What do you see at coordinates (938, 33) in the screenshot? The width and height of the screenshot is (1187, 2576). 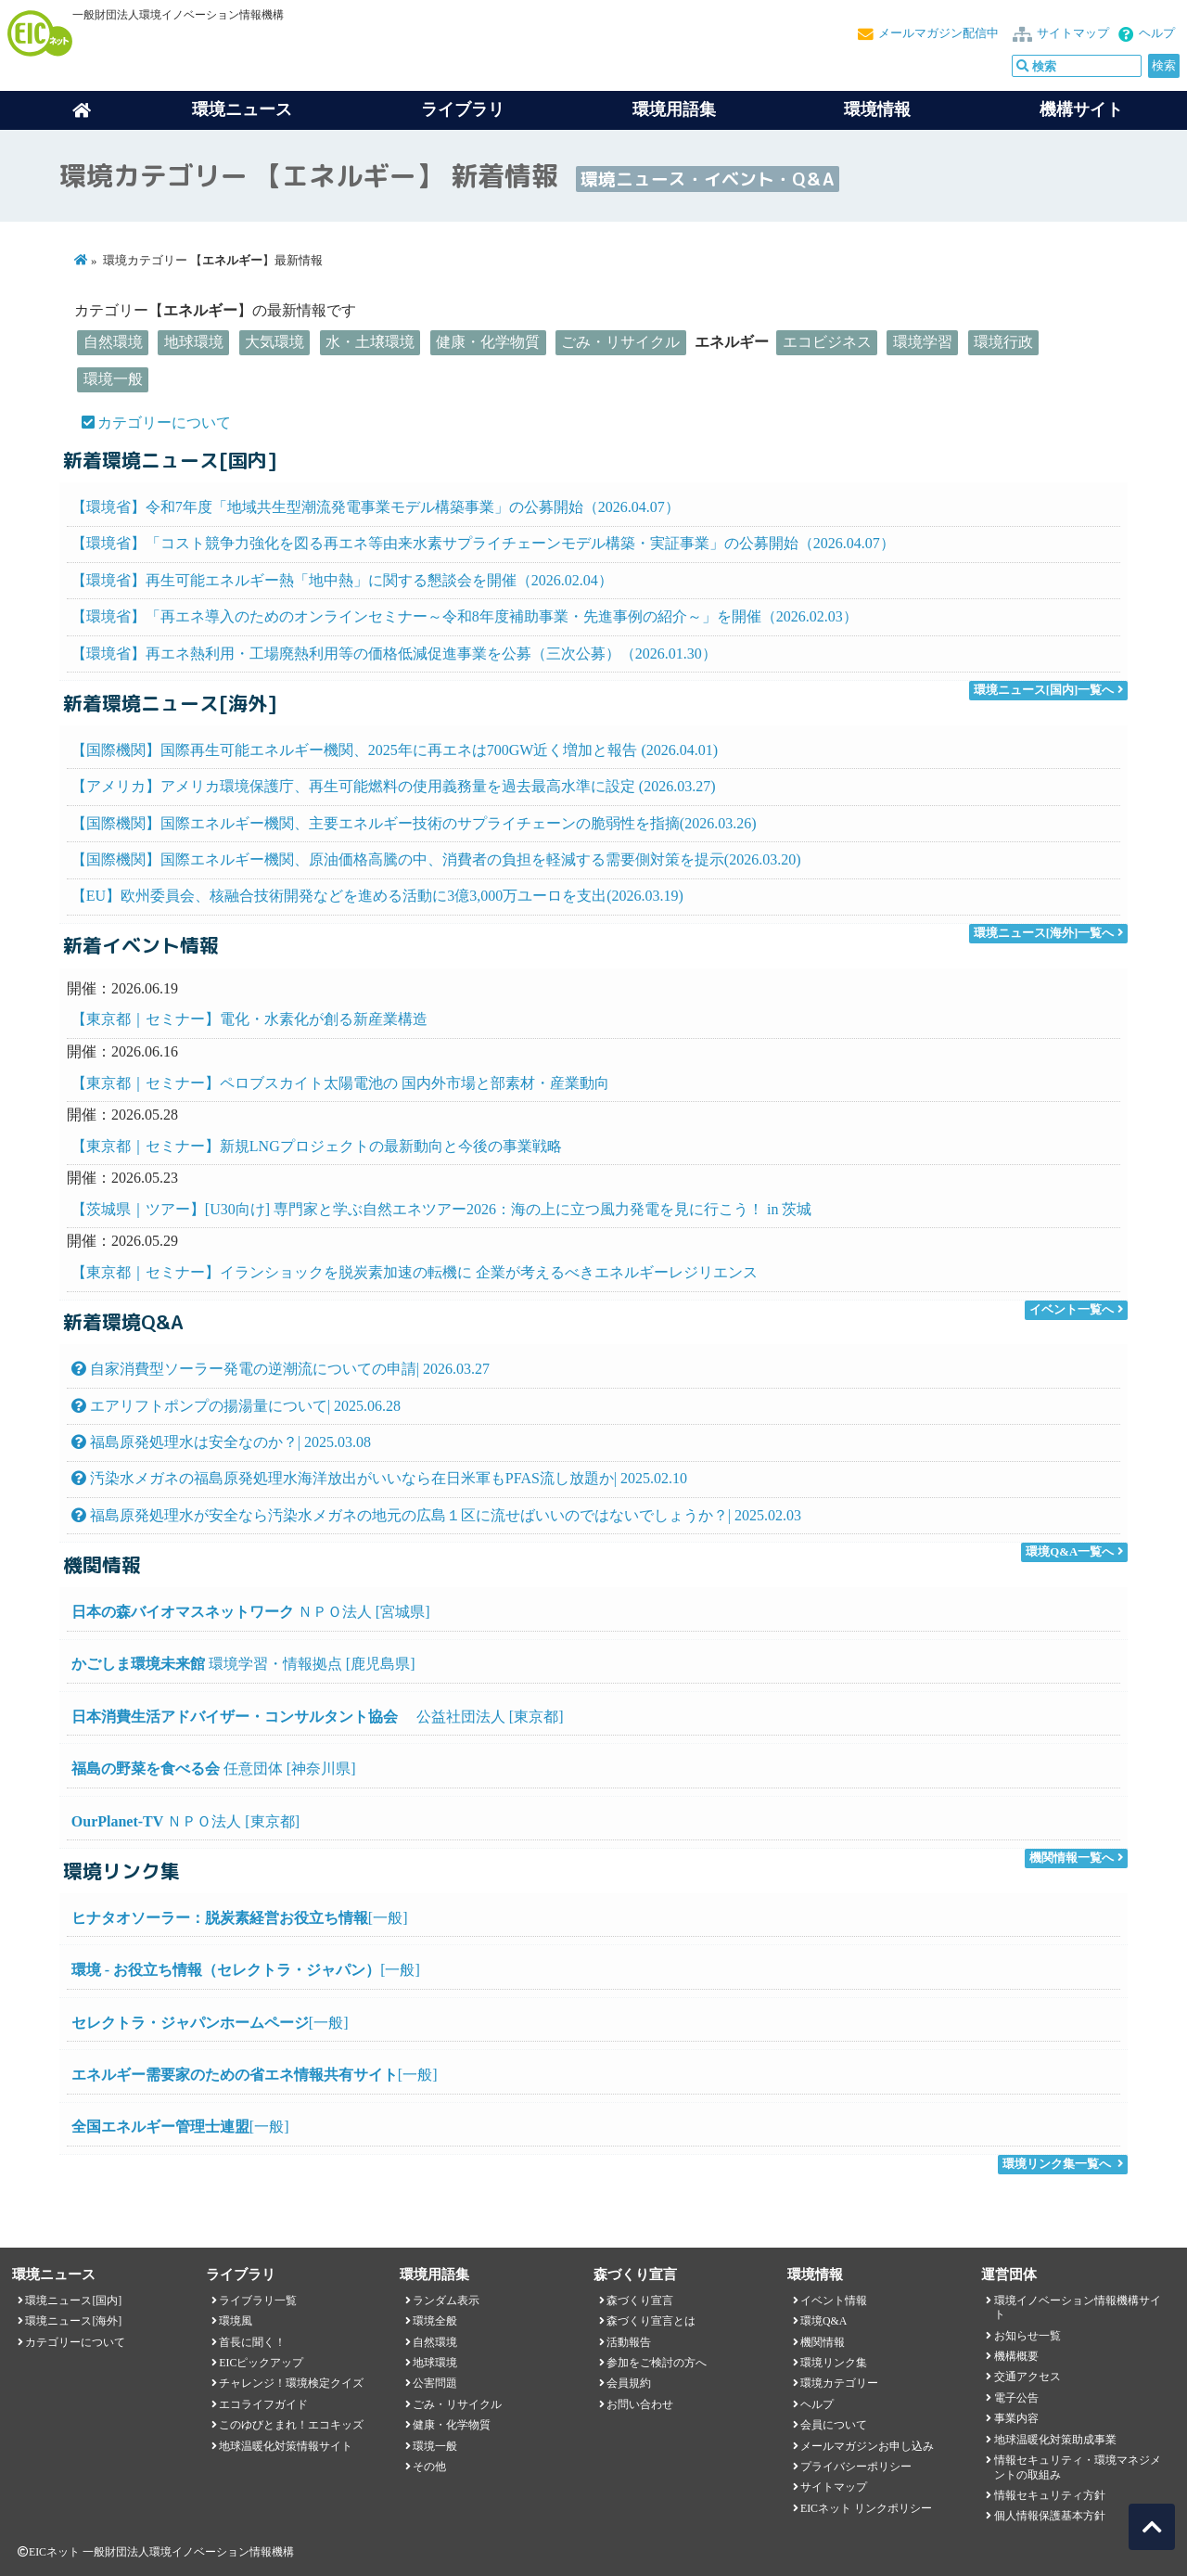 I see `メールマガジン配信中` at bounding box center [938, 33].